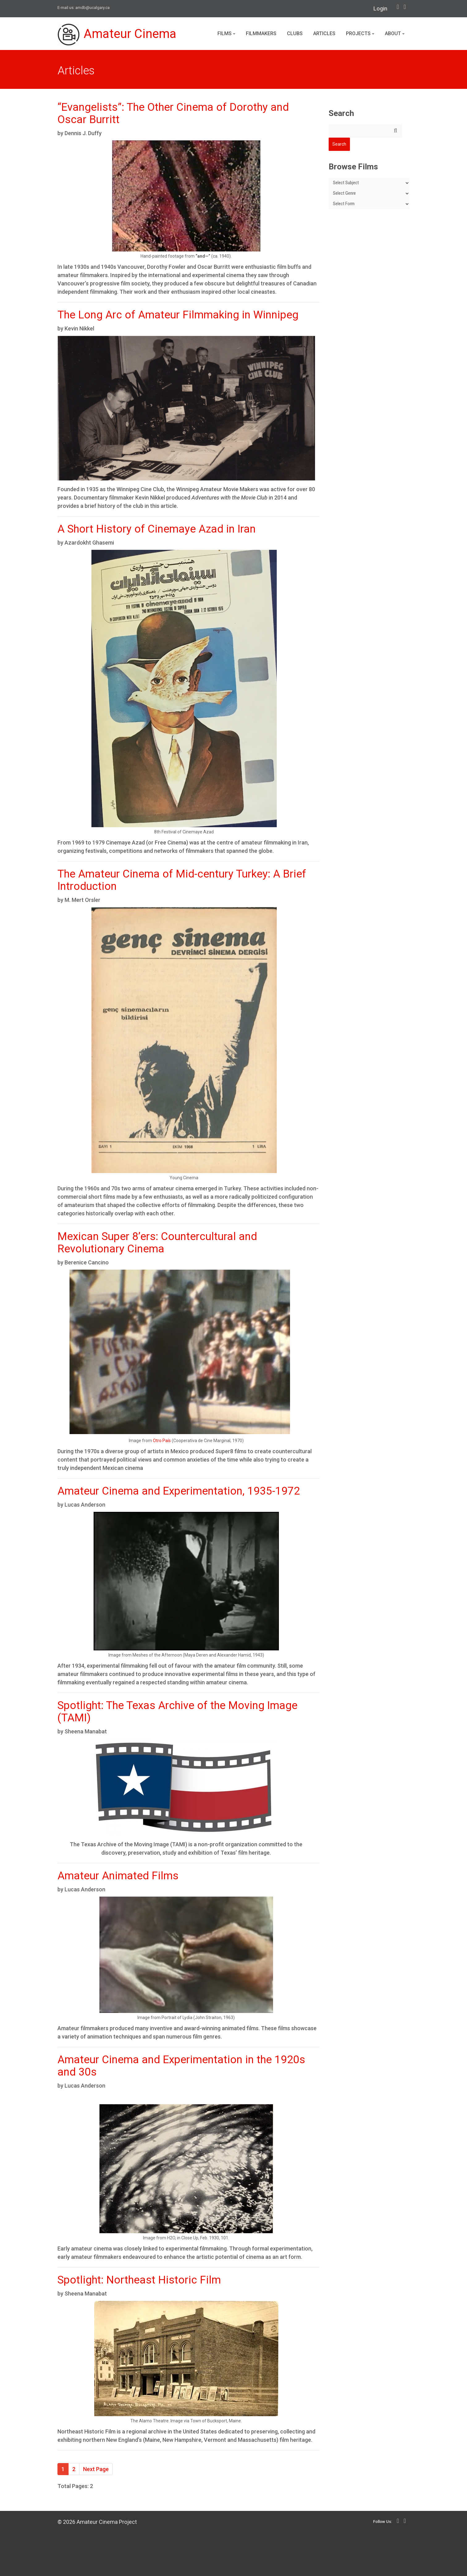 The image size is (467, 2576). What do you see at coordinates (177, 1711) in the screenshot?
I see `Spotlight: The Texas Archive of the Moving Image (TAMI)` at bounding box center [177, 1711].